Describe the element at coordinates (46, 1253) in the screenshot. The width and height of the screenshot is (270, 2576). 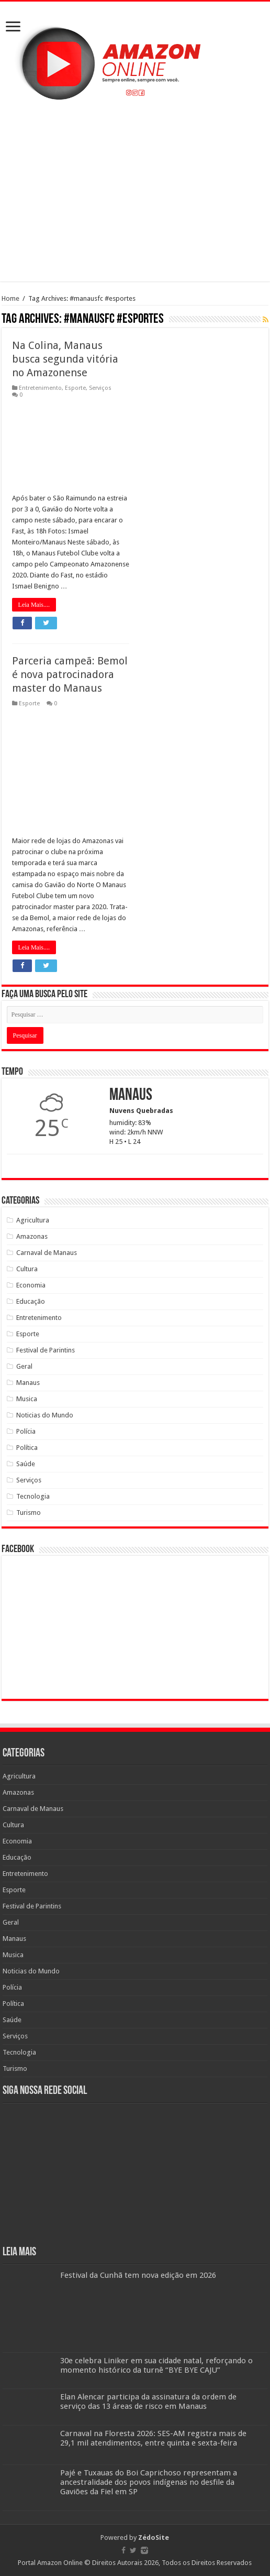
I see `Carnaval de Manaus` at that location.